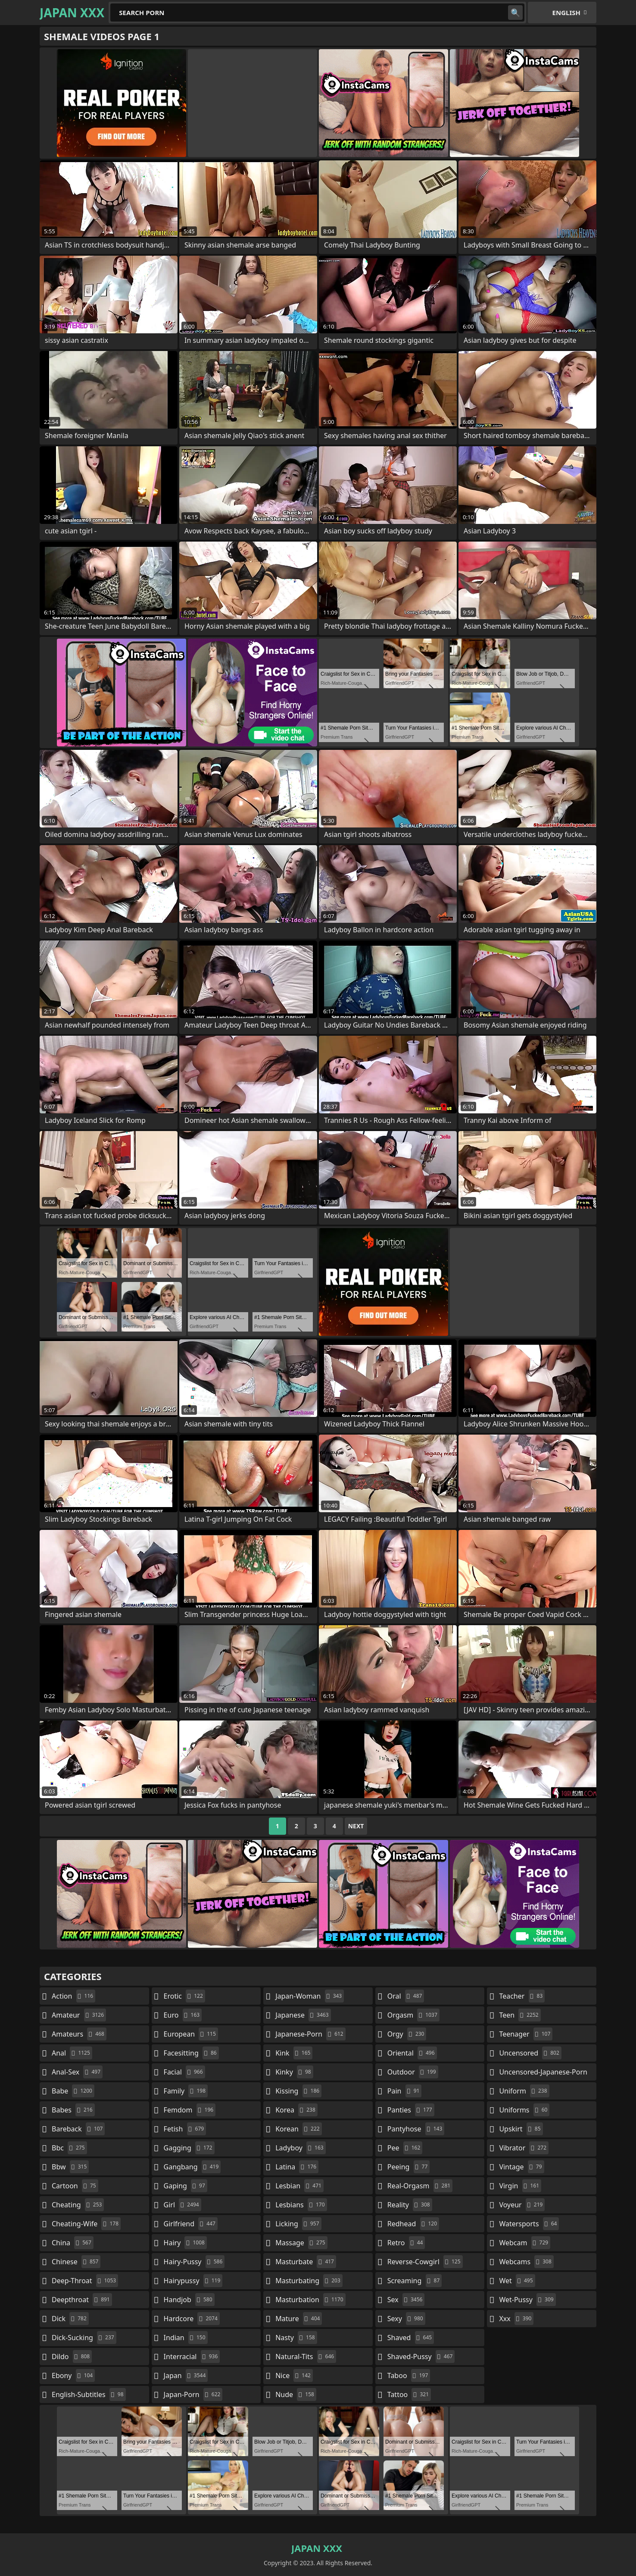  I want to click on dick, so click(70, 2318).